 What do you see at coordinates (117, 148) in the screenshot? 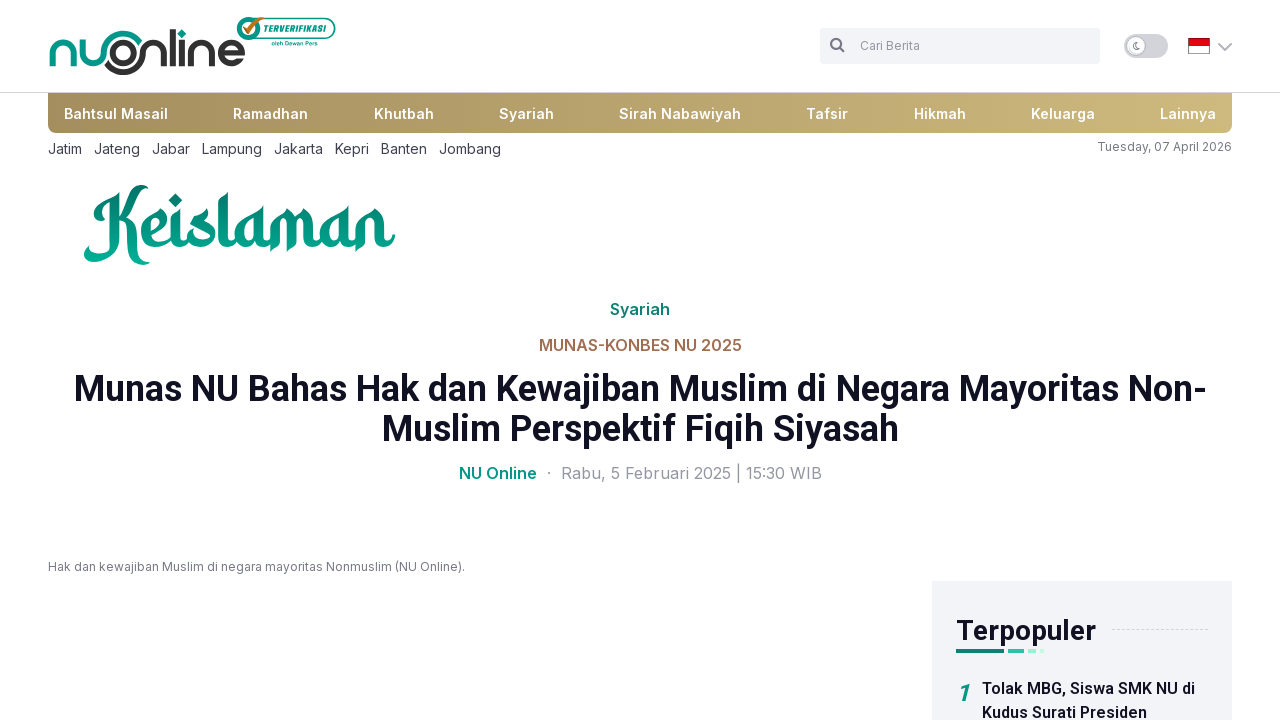
I see `Jateng` at bounding box center [117, 148].